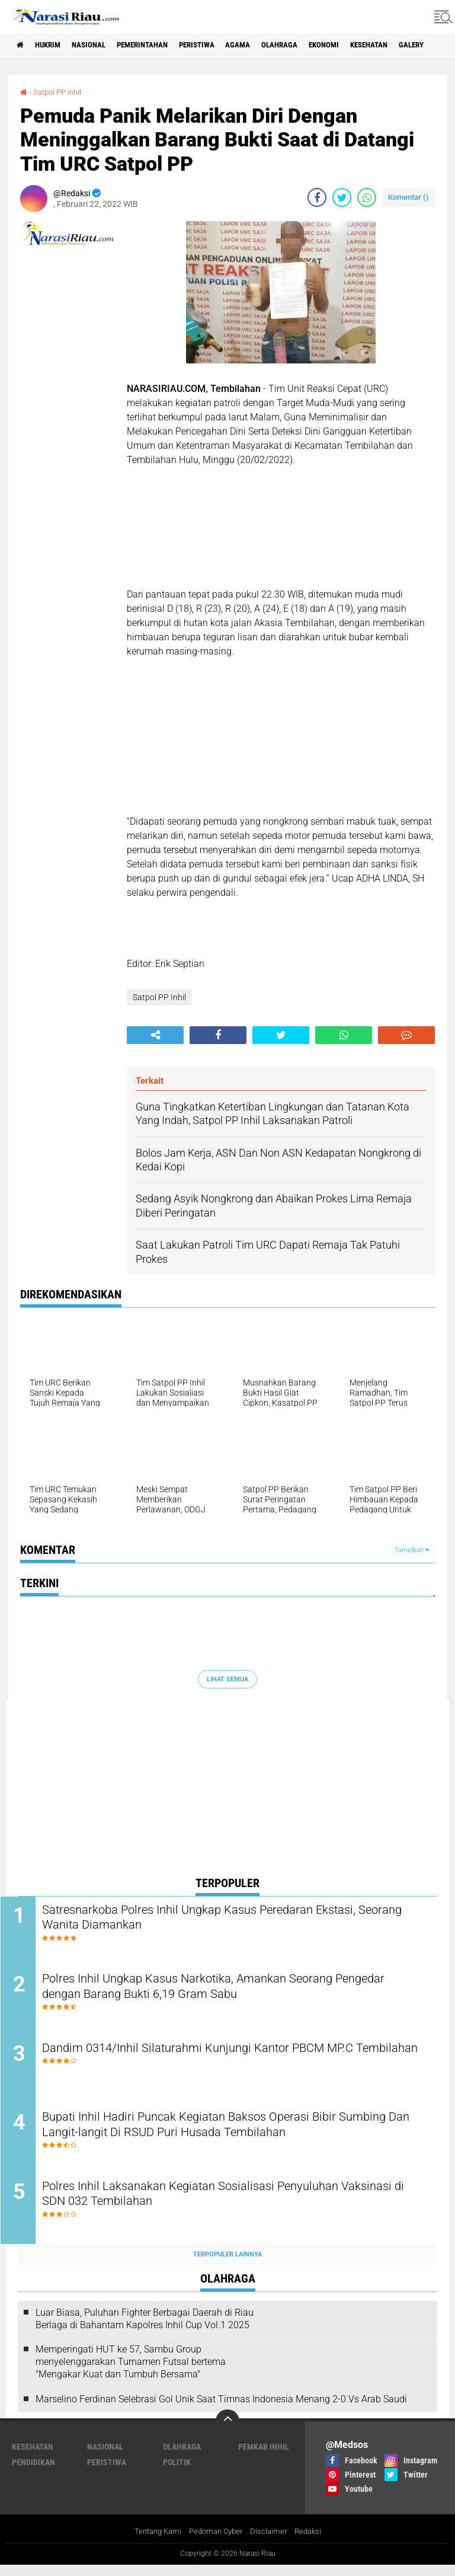 The image size is (455, 2576). What do you see at coordinates (159, 45) in the screenshot?
I see `Pemerintahan` at bounding box center [159, 45].